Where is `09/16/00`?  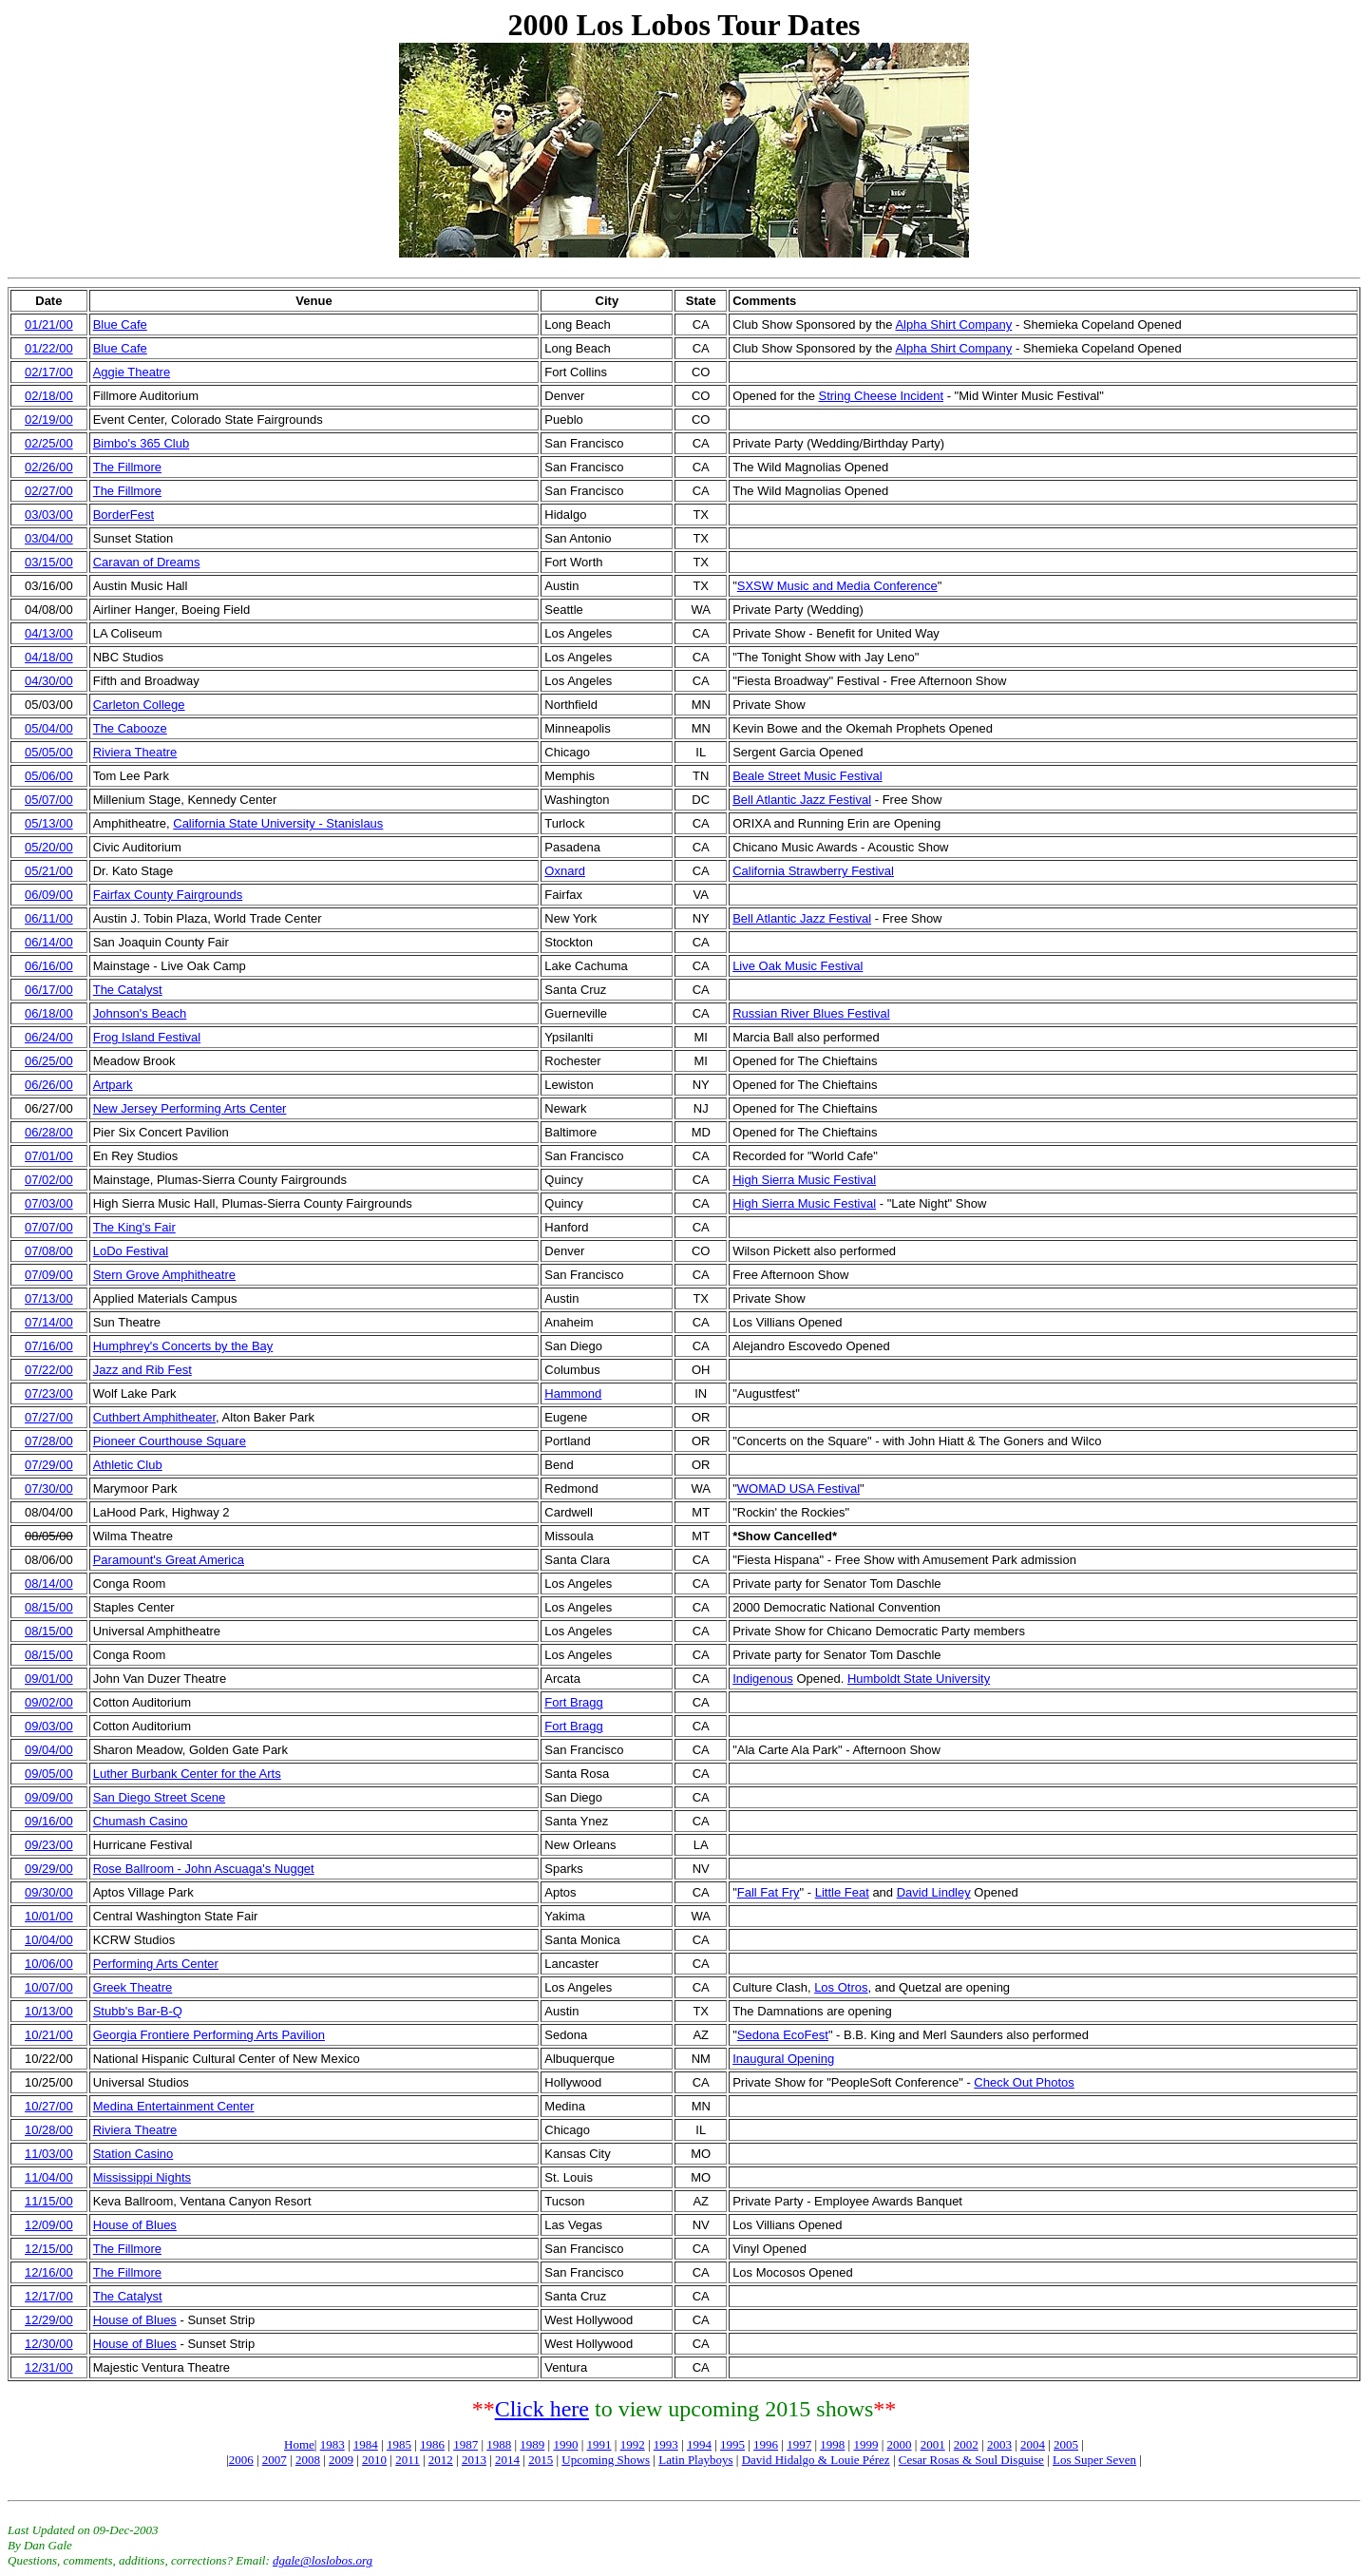 09/16/00 is located at coordinates (49, 1821).